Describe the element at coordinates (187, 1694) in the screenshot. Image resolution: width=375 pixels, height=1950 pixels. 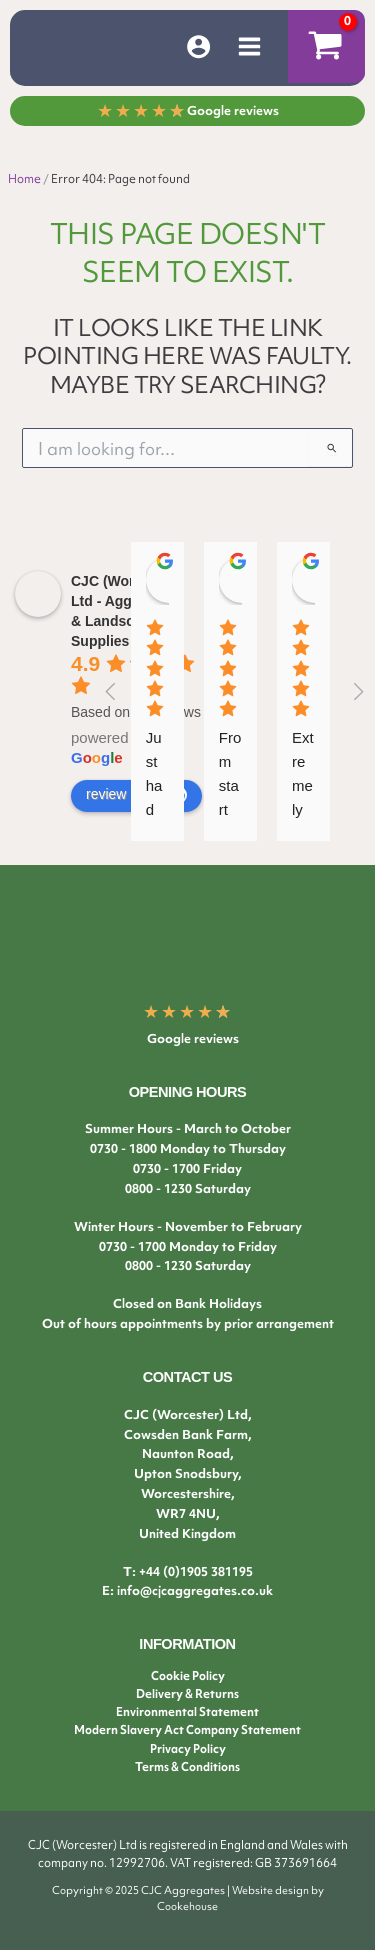
I see `Delivery & Returns` at that location.